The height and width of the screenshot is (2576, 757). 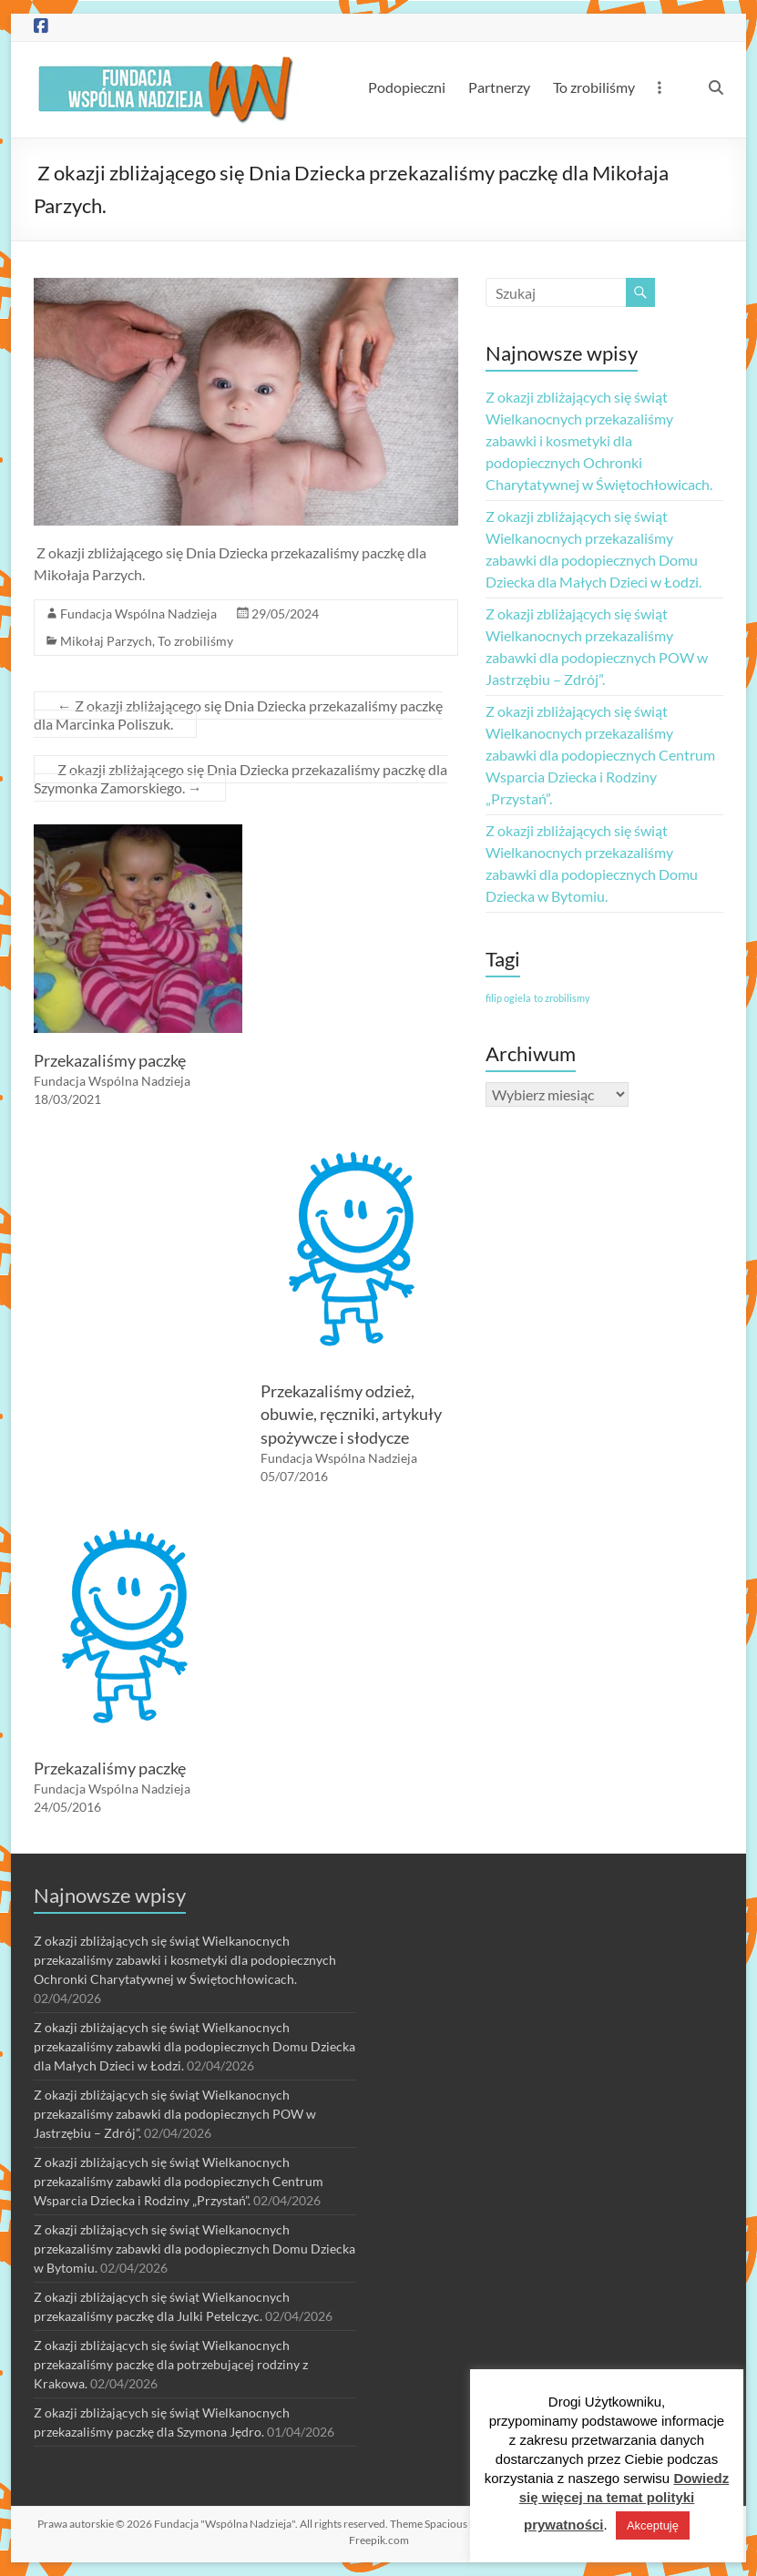 I want to click on Z okazji zbliżających się świąt Wielkanocnych przekazaliśmy zabawki dla podopiecznych POW w Jastrzębiu – Zdrój”., so click(x=175, y=2114).